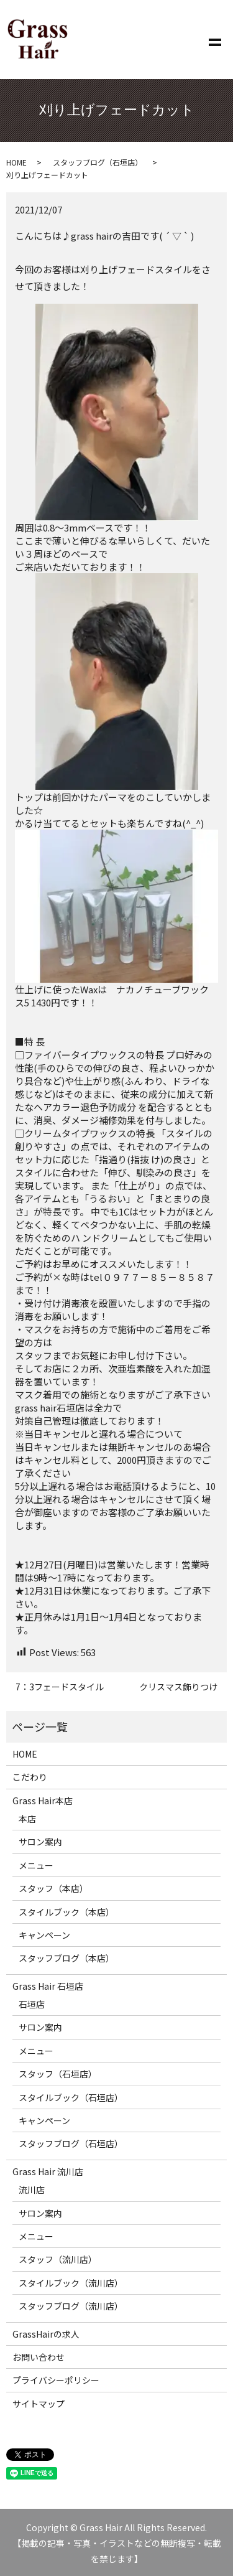 Image resolution: width=233 pixels, height=2576 pixels. What do you see at coordinates (42, 1800) in the screenshot?
I see `Grass Hair本店` at bounding box center [42, 1800].